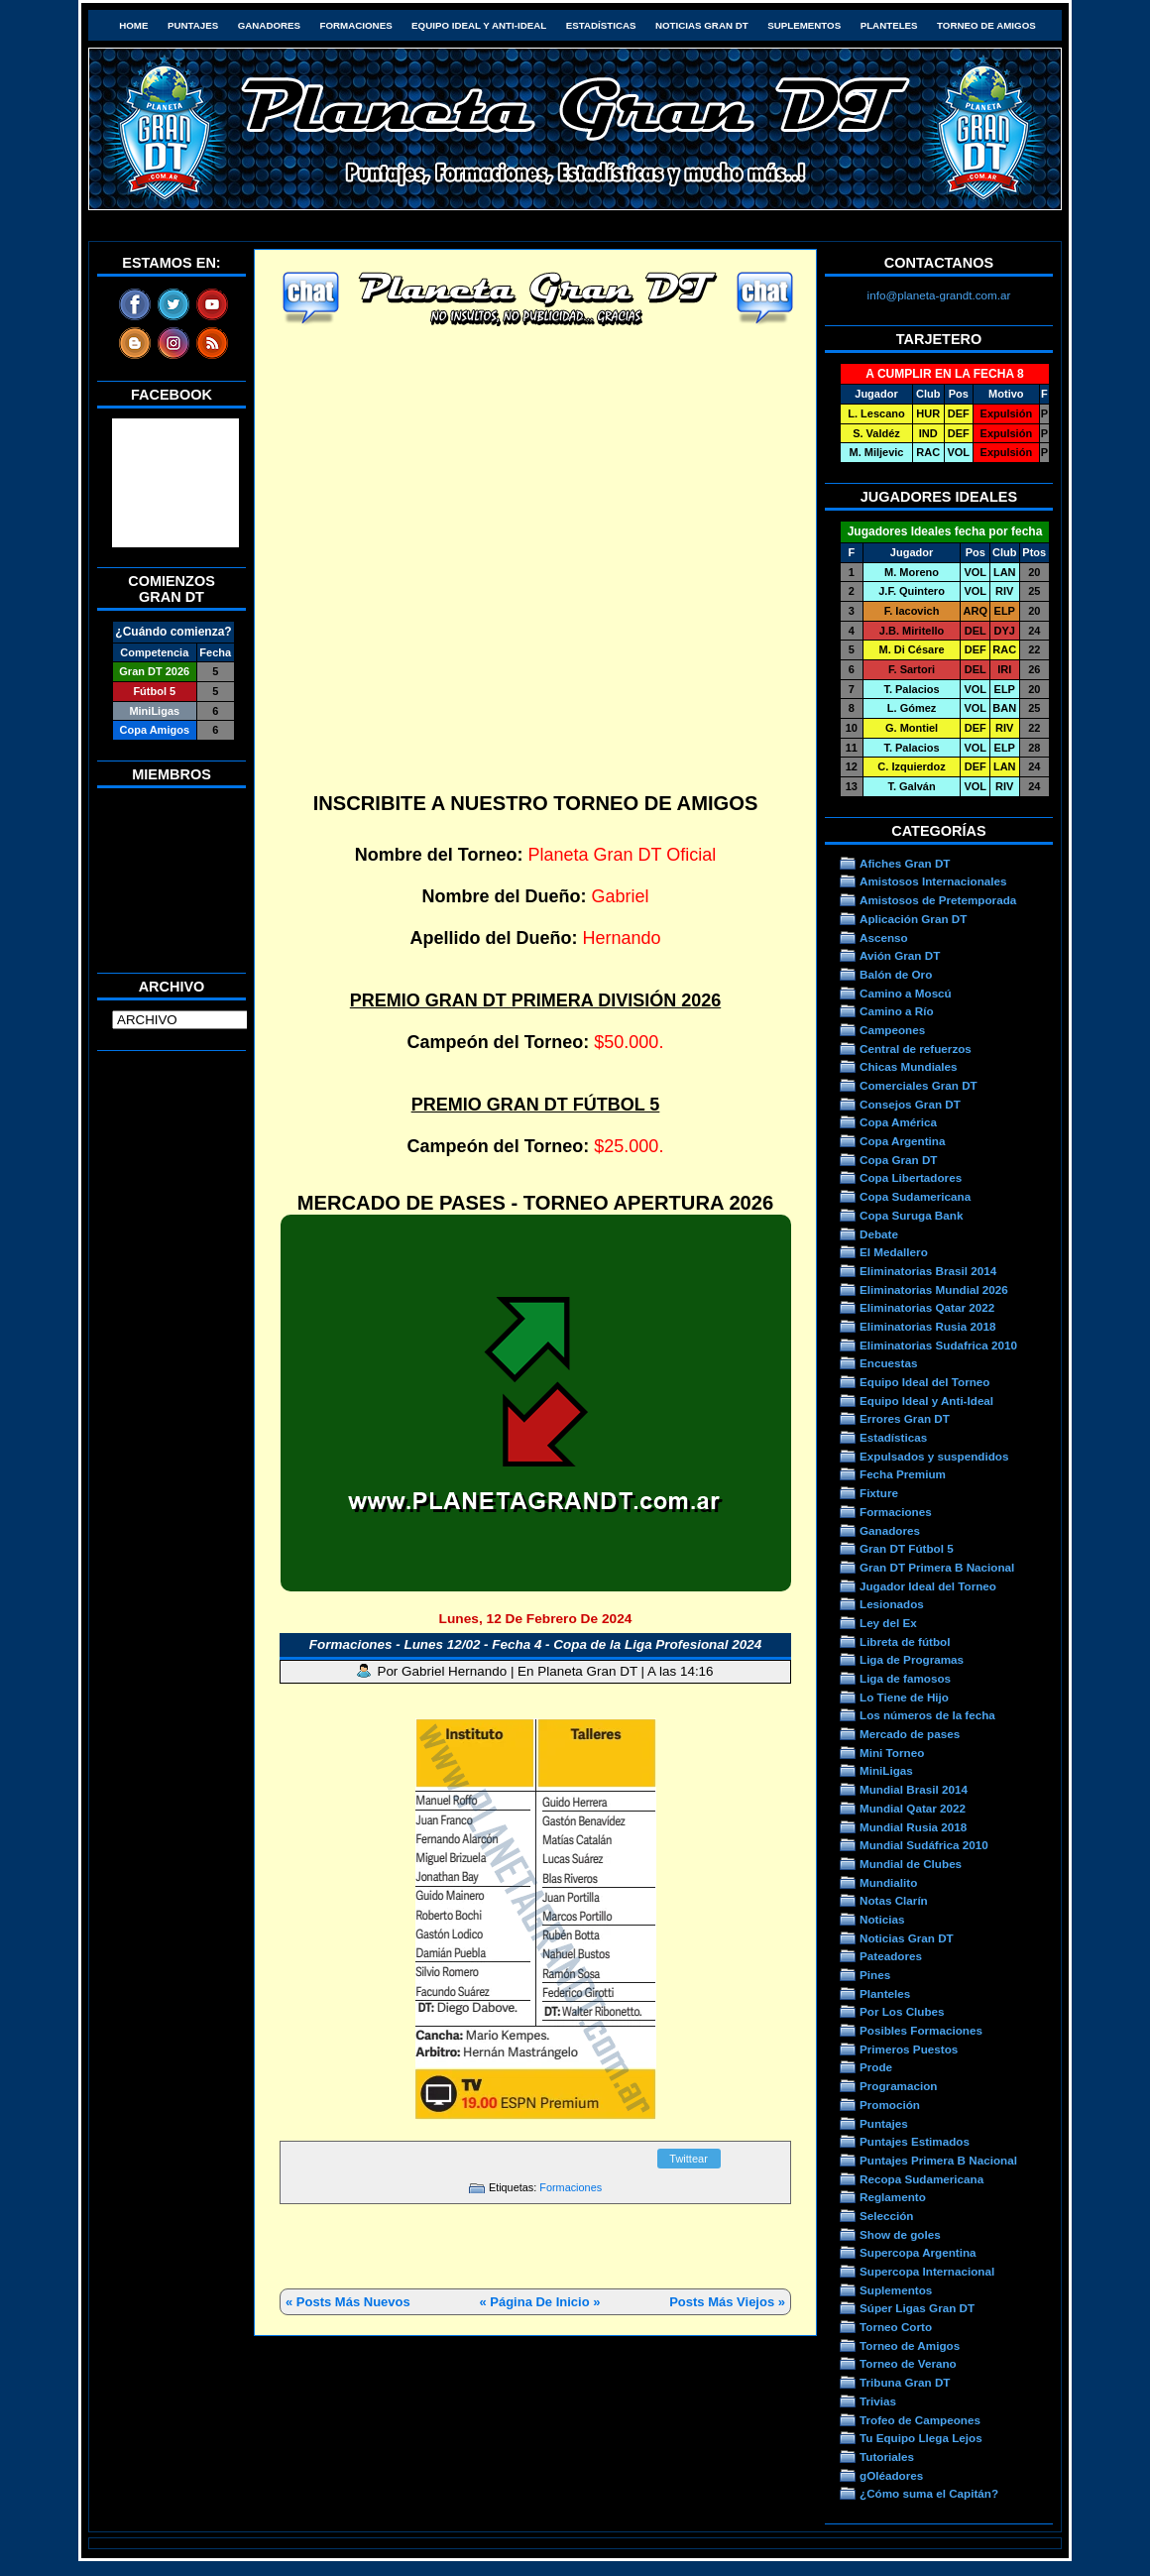  I want to click on Notas Clarín, so click(894, 1900).